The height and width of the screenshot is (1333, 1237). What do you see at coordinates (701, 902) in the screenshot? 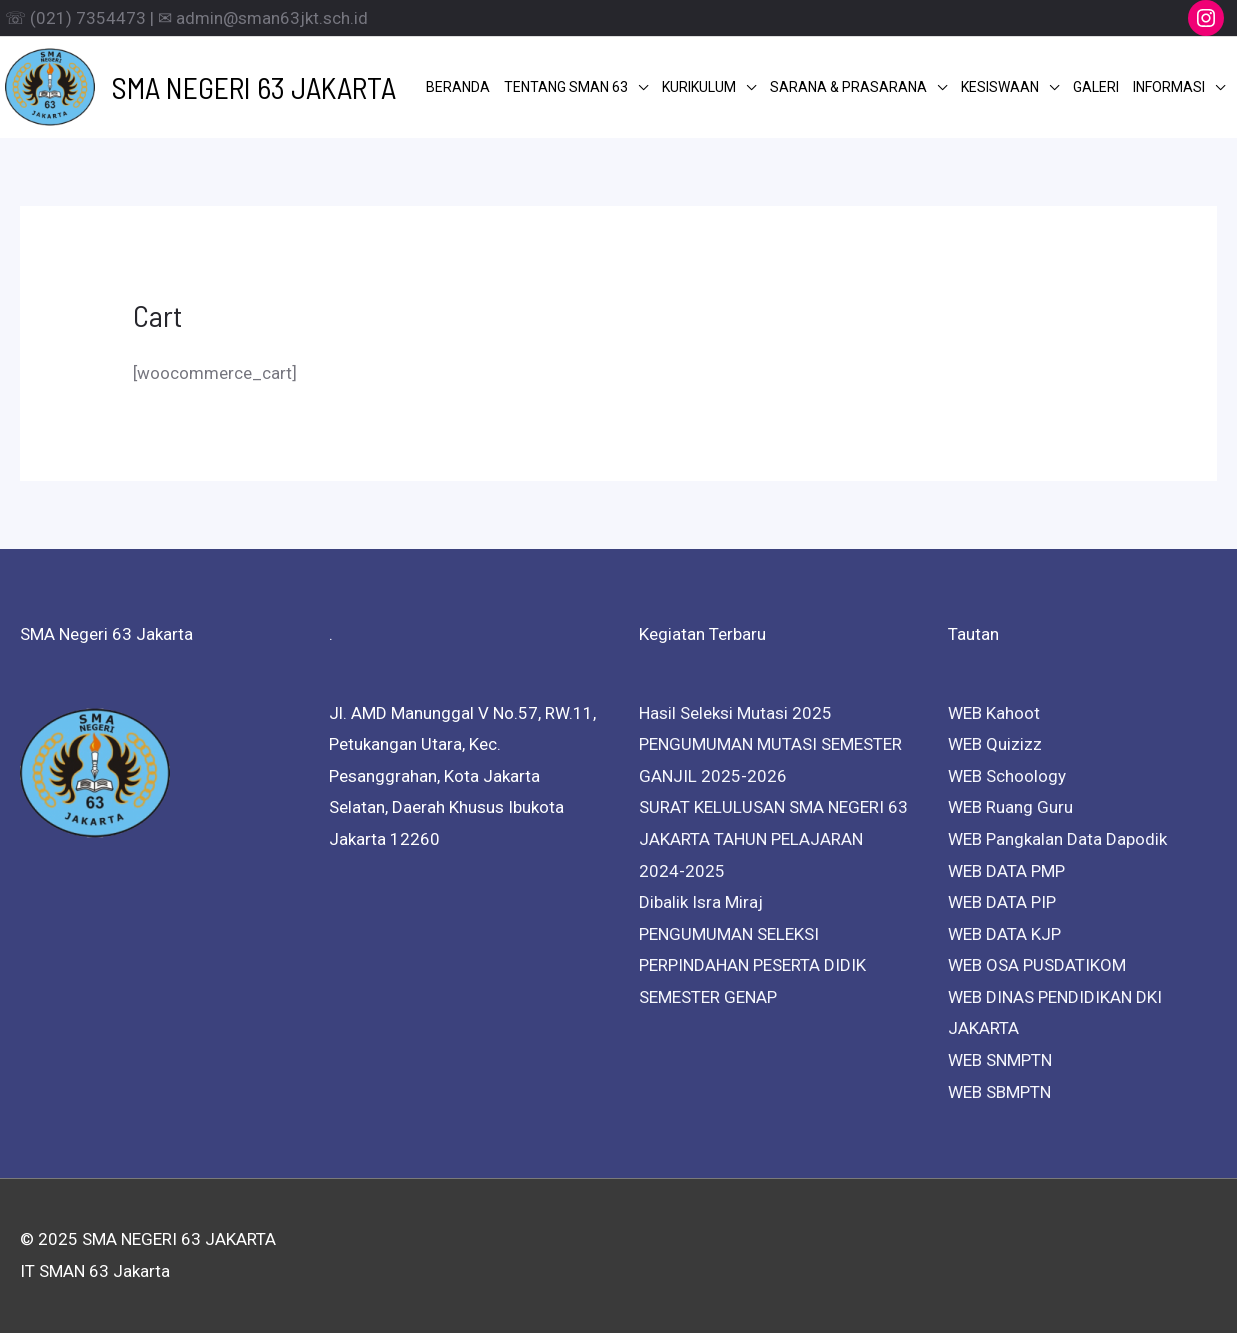
I see `Dibalik Isra Miraj` at bounding box center [701, 902].